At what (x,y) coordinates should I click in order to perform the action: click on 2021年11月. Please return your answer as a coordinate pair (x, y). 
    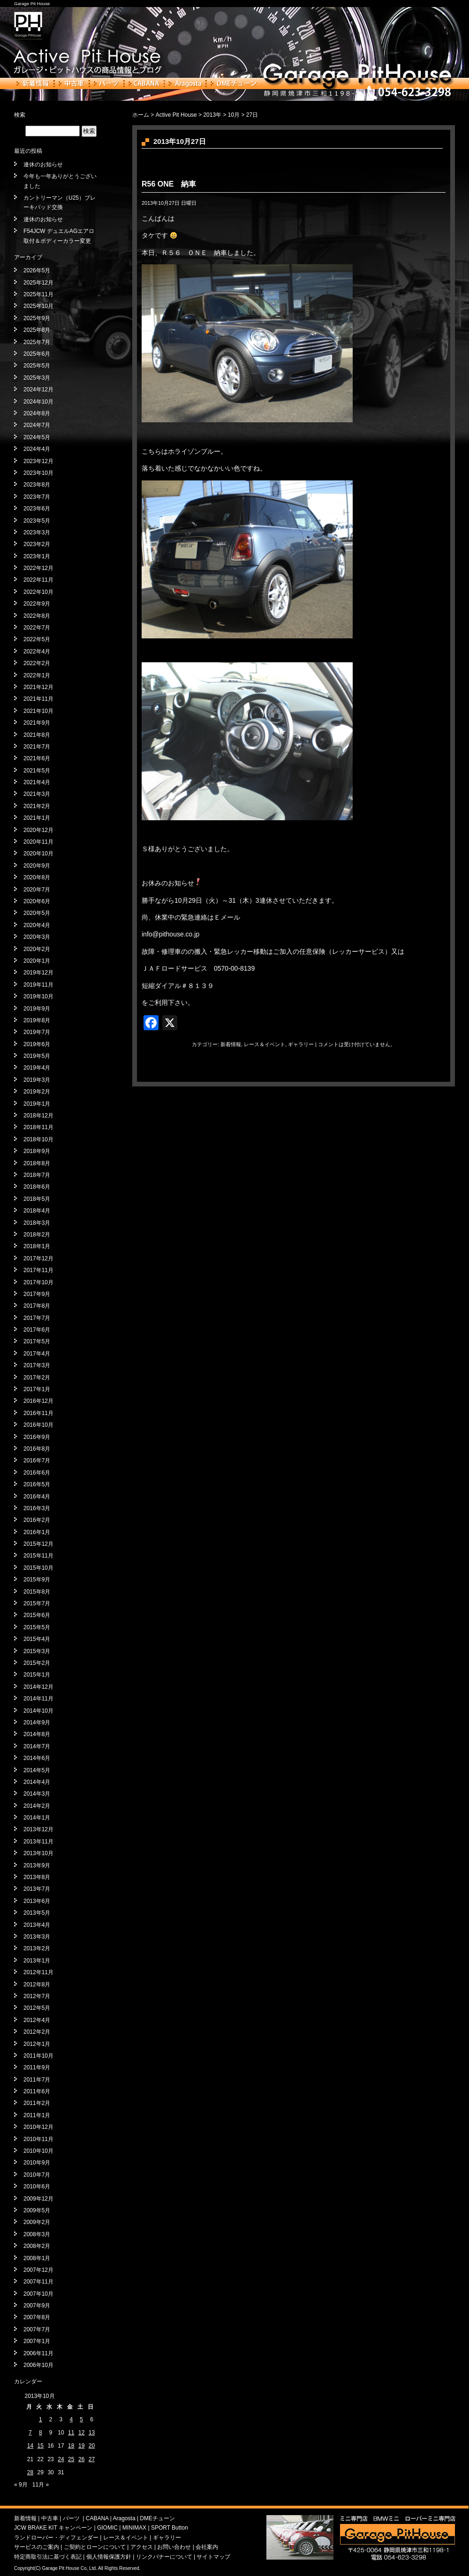
    Looking at the image, I should click on (38, 699).